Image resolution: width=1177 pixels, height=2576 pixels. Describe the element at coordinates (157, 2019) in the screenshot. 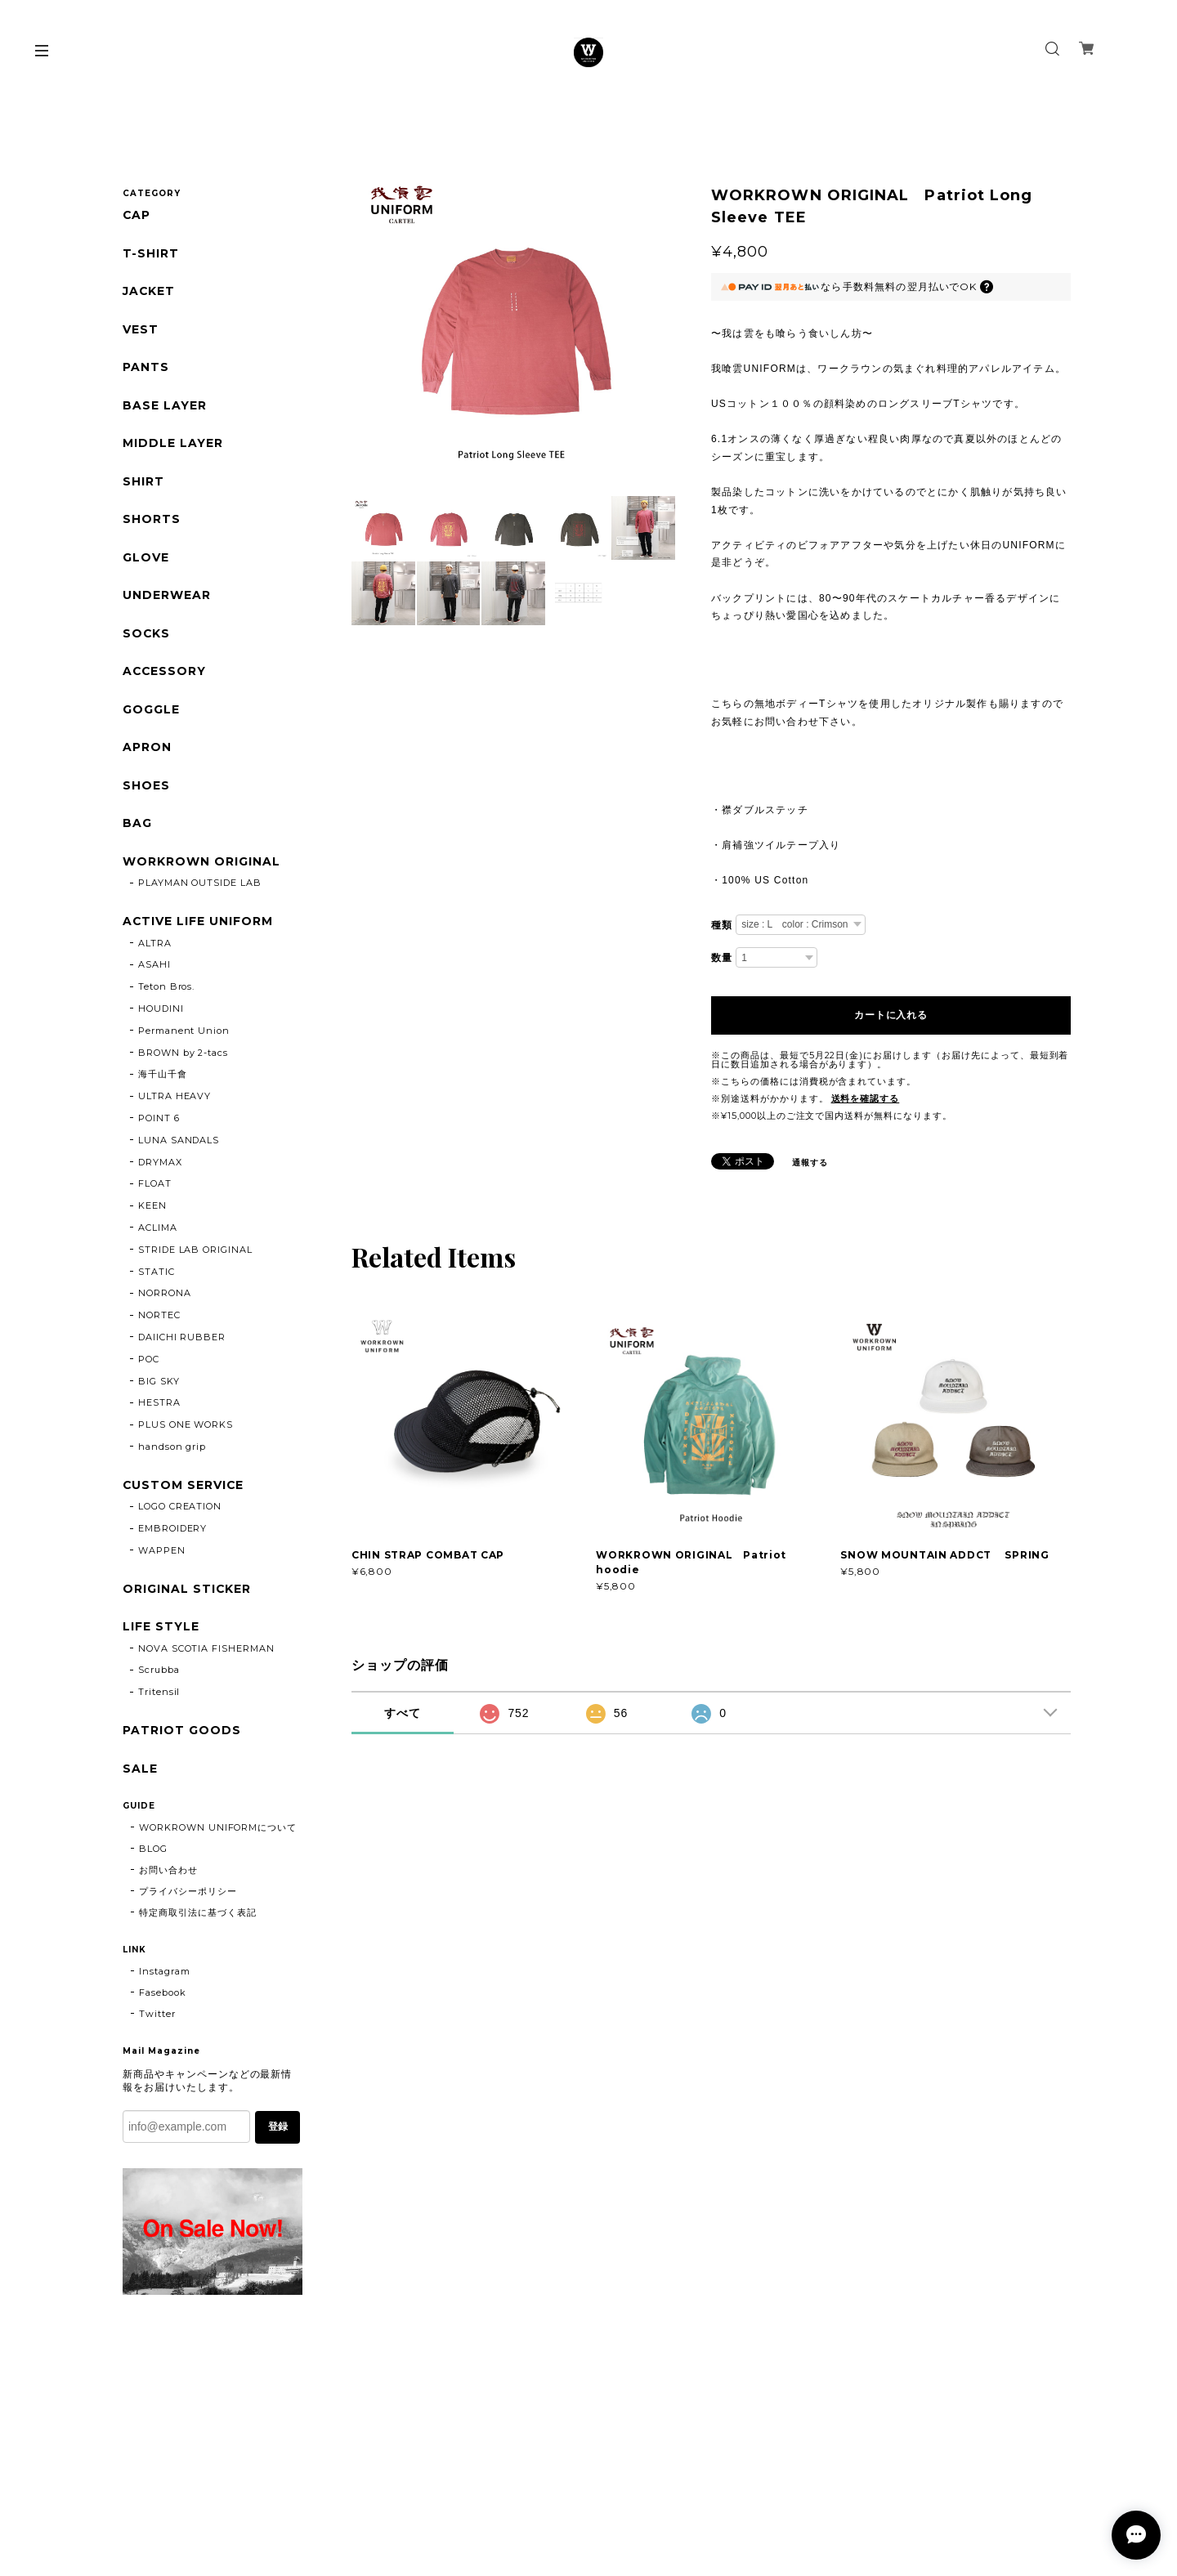

I see `Twitter` at that location.